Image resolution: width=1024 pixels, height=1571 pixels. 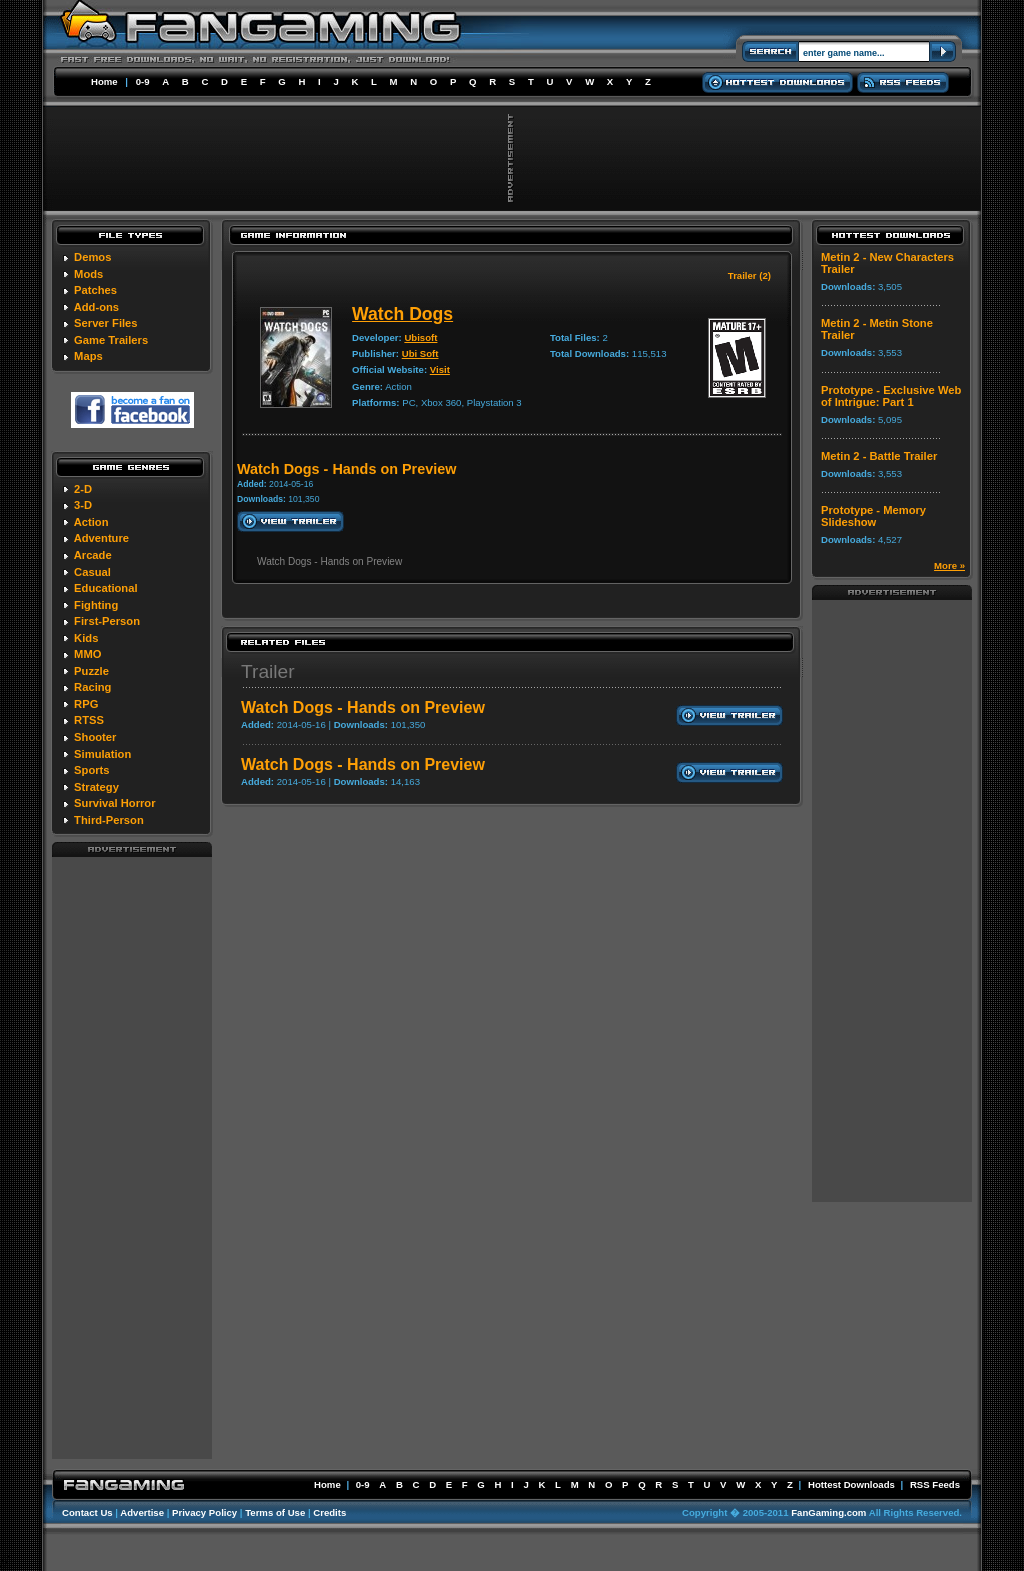 What do you see at coordinates (204, 1512) in the screenshot?
I see `Privacy Policy` at bounding box center [204, 1512].